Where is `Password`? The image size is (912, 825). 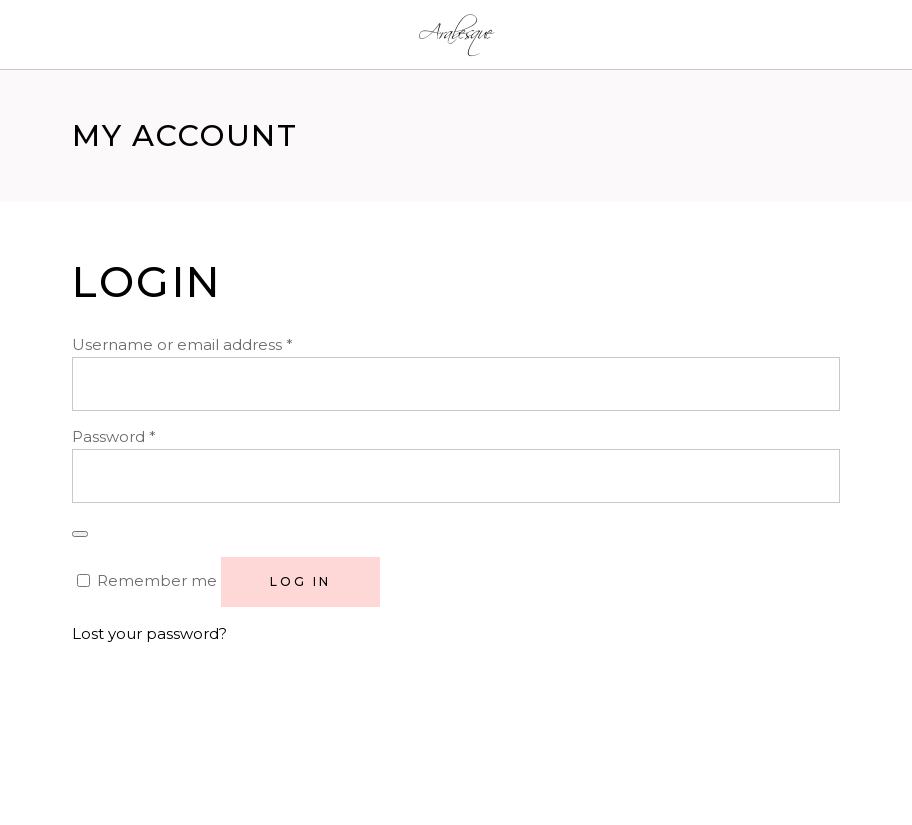 Password is located at coordinates (114, 436).